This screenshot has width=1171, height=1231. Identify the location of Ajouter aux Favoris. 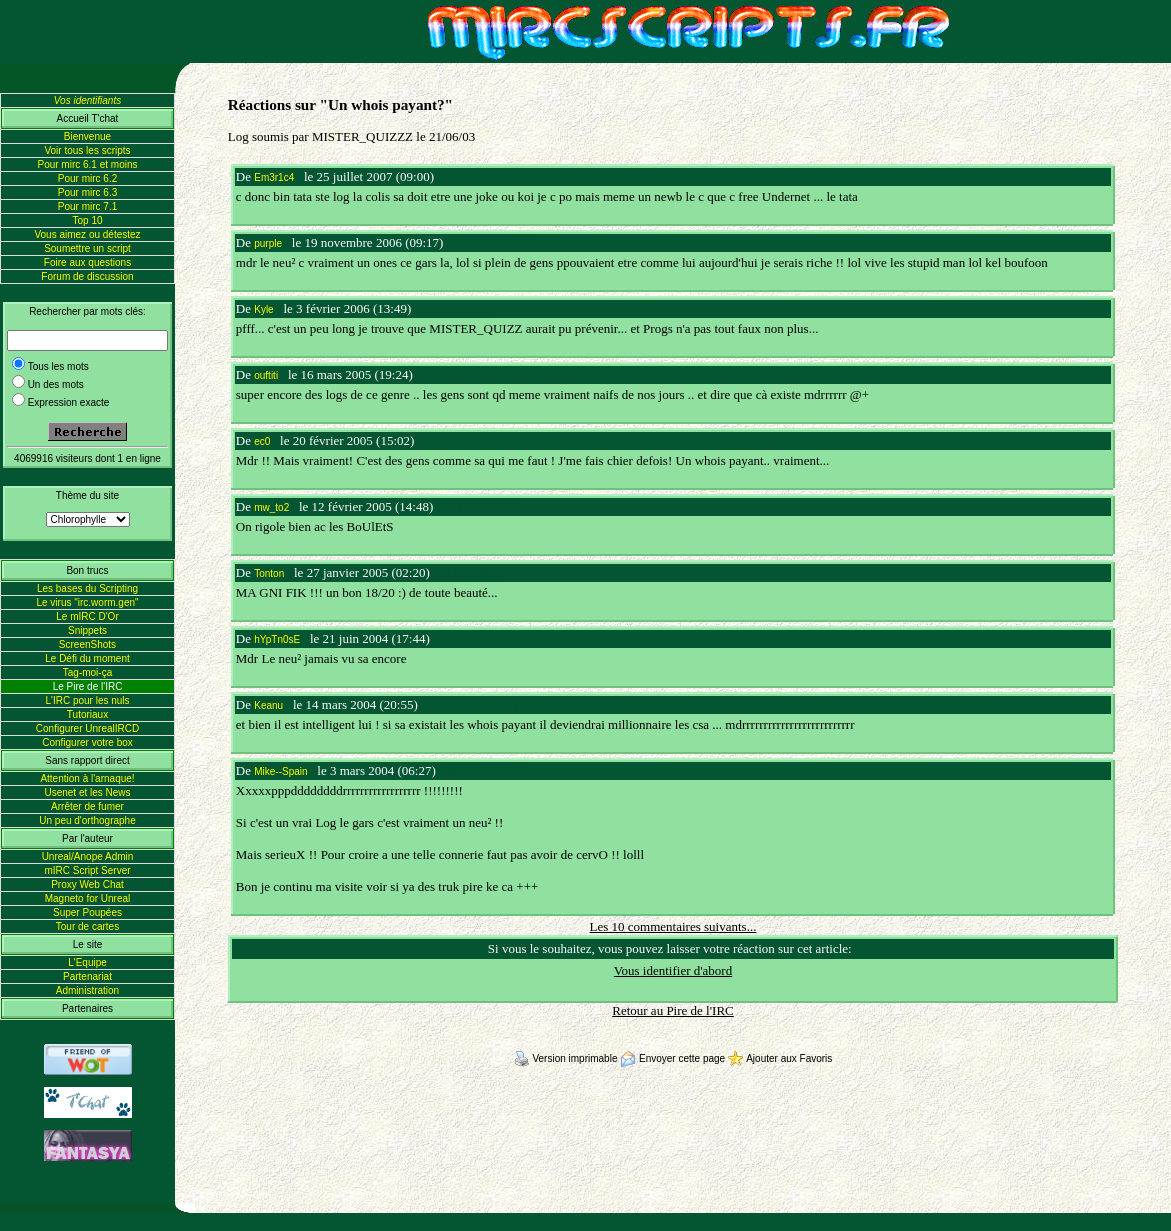
(780, 1058).